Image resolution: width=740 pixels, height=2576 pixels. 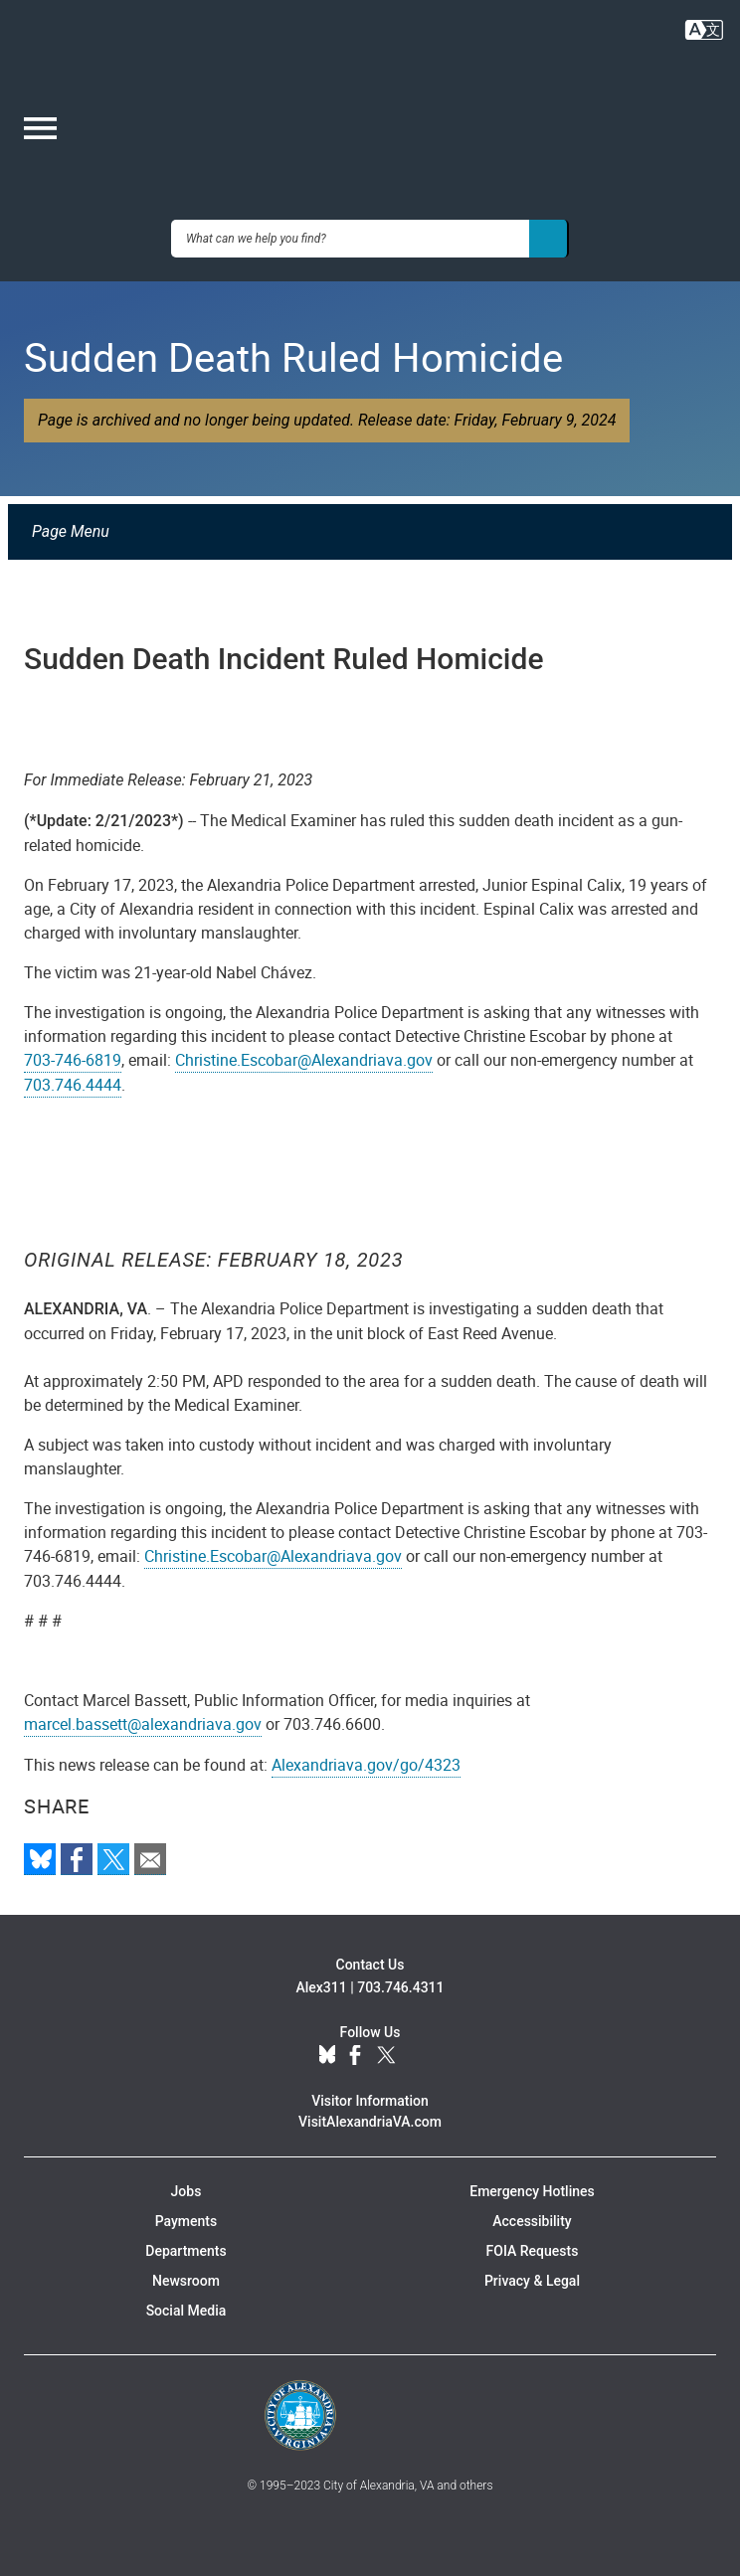 I want to click on Social Media, so click(x=186, y=2310).